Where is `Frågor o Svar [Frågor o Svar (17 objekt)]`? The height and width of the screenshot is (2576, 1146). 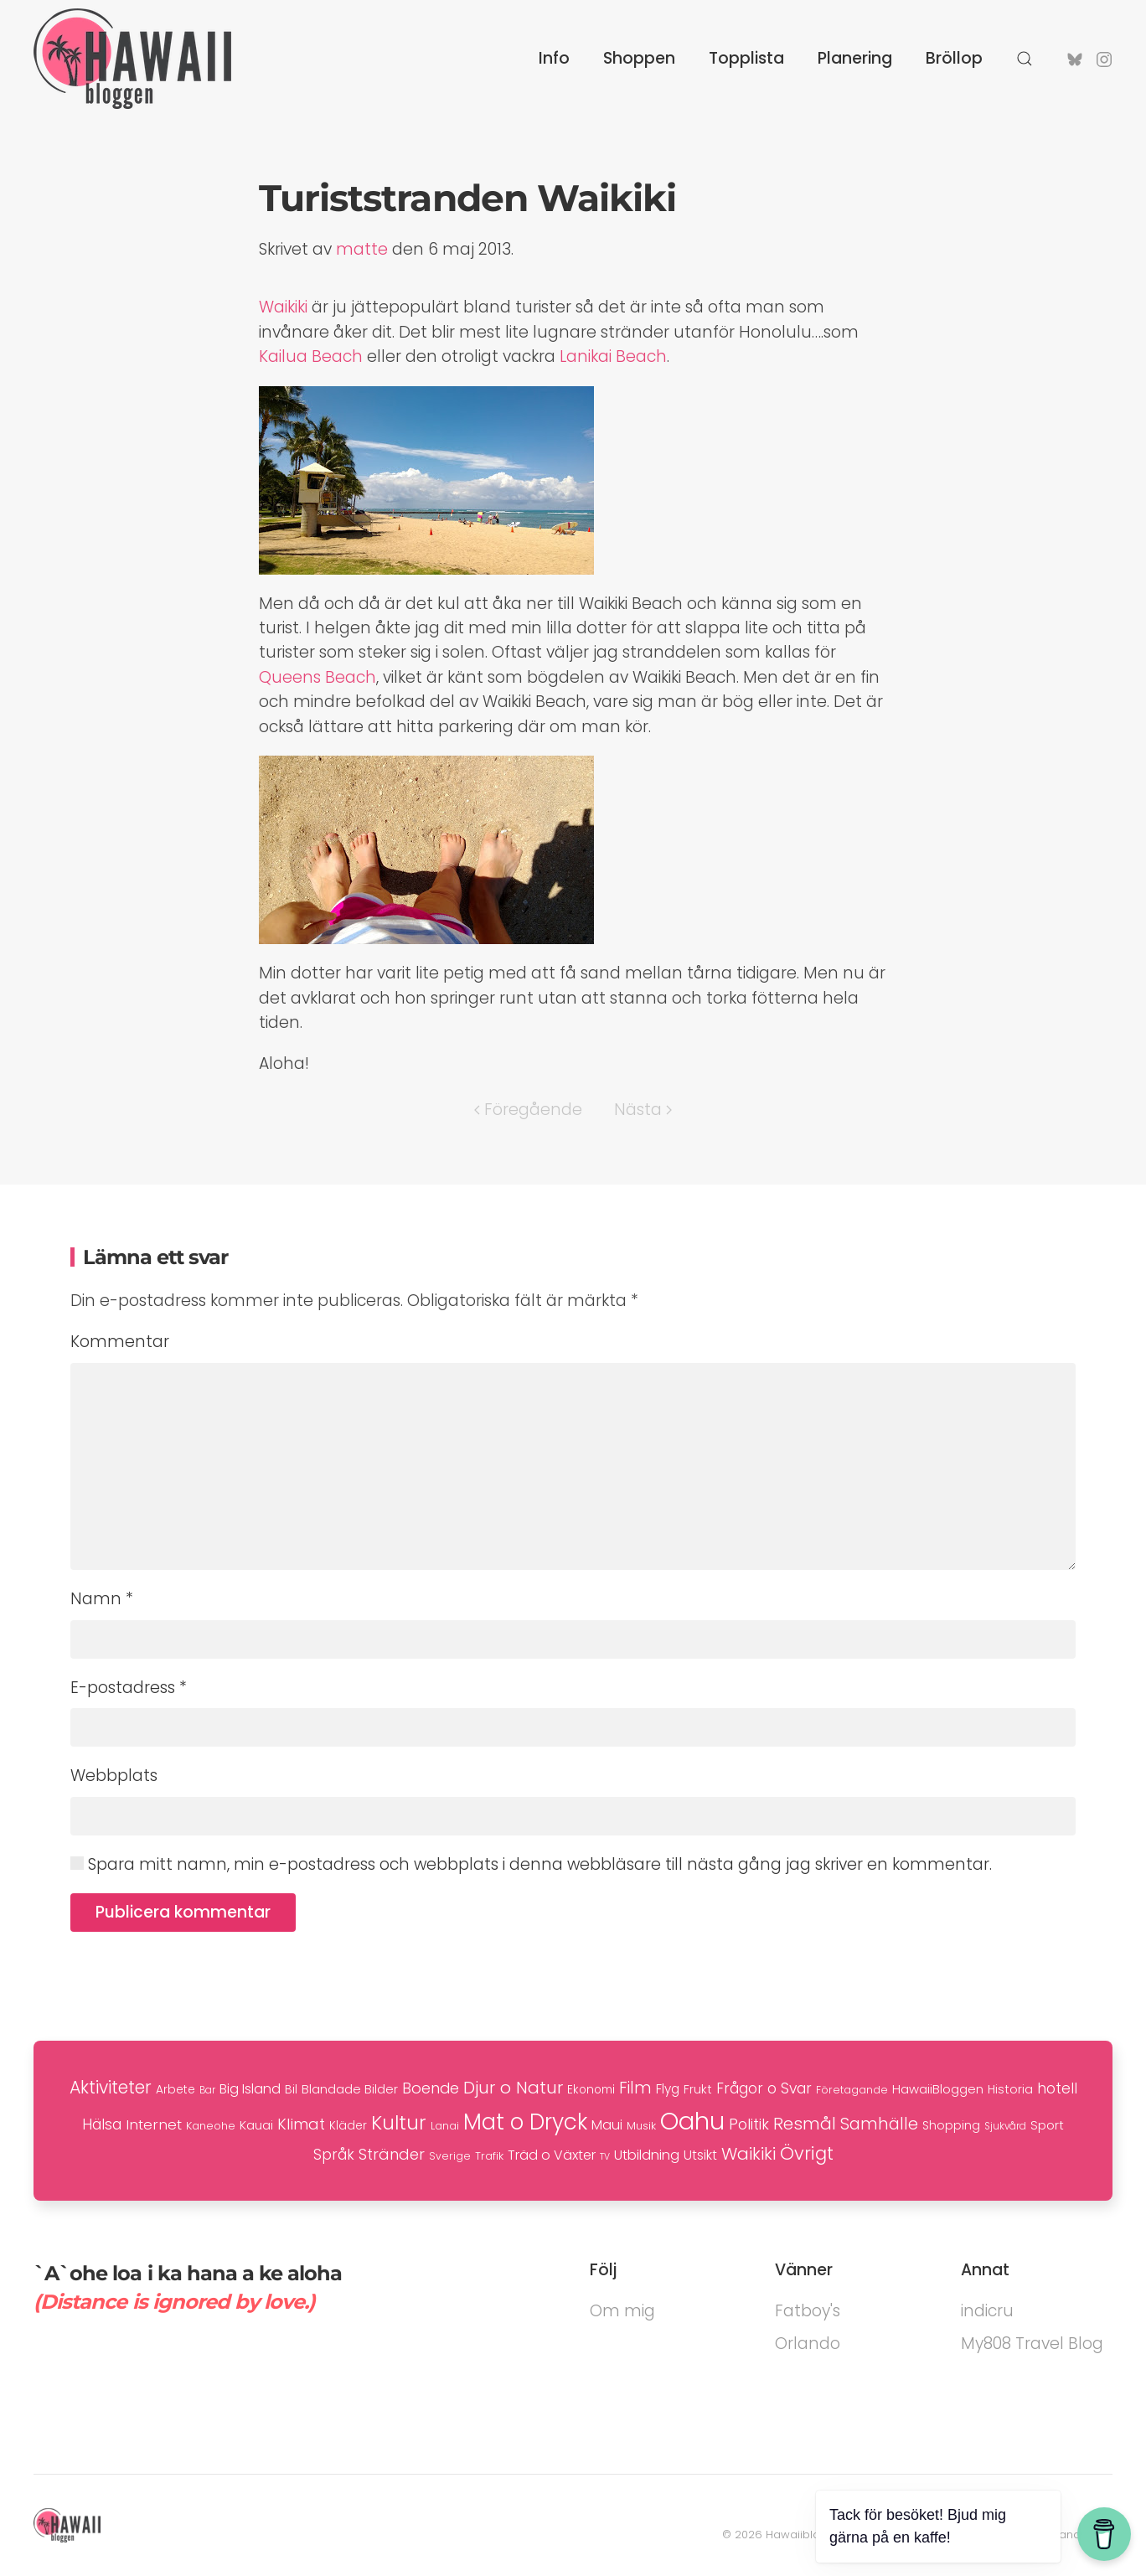
Frågor o Svar [Frågor o Svar (17 objekt)] is located at coordinates (764, 2088).